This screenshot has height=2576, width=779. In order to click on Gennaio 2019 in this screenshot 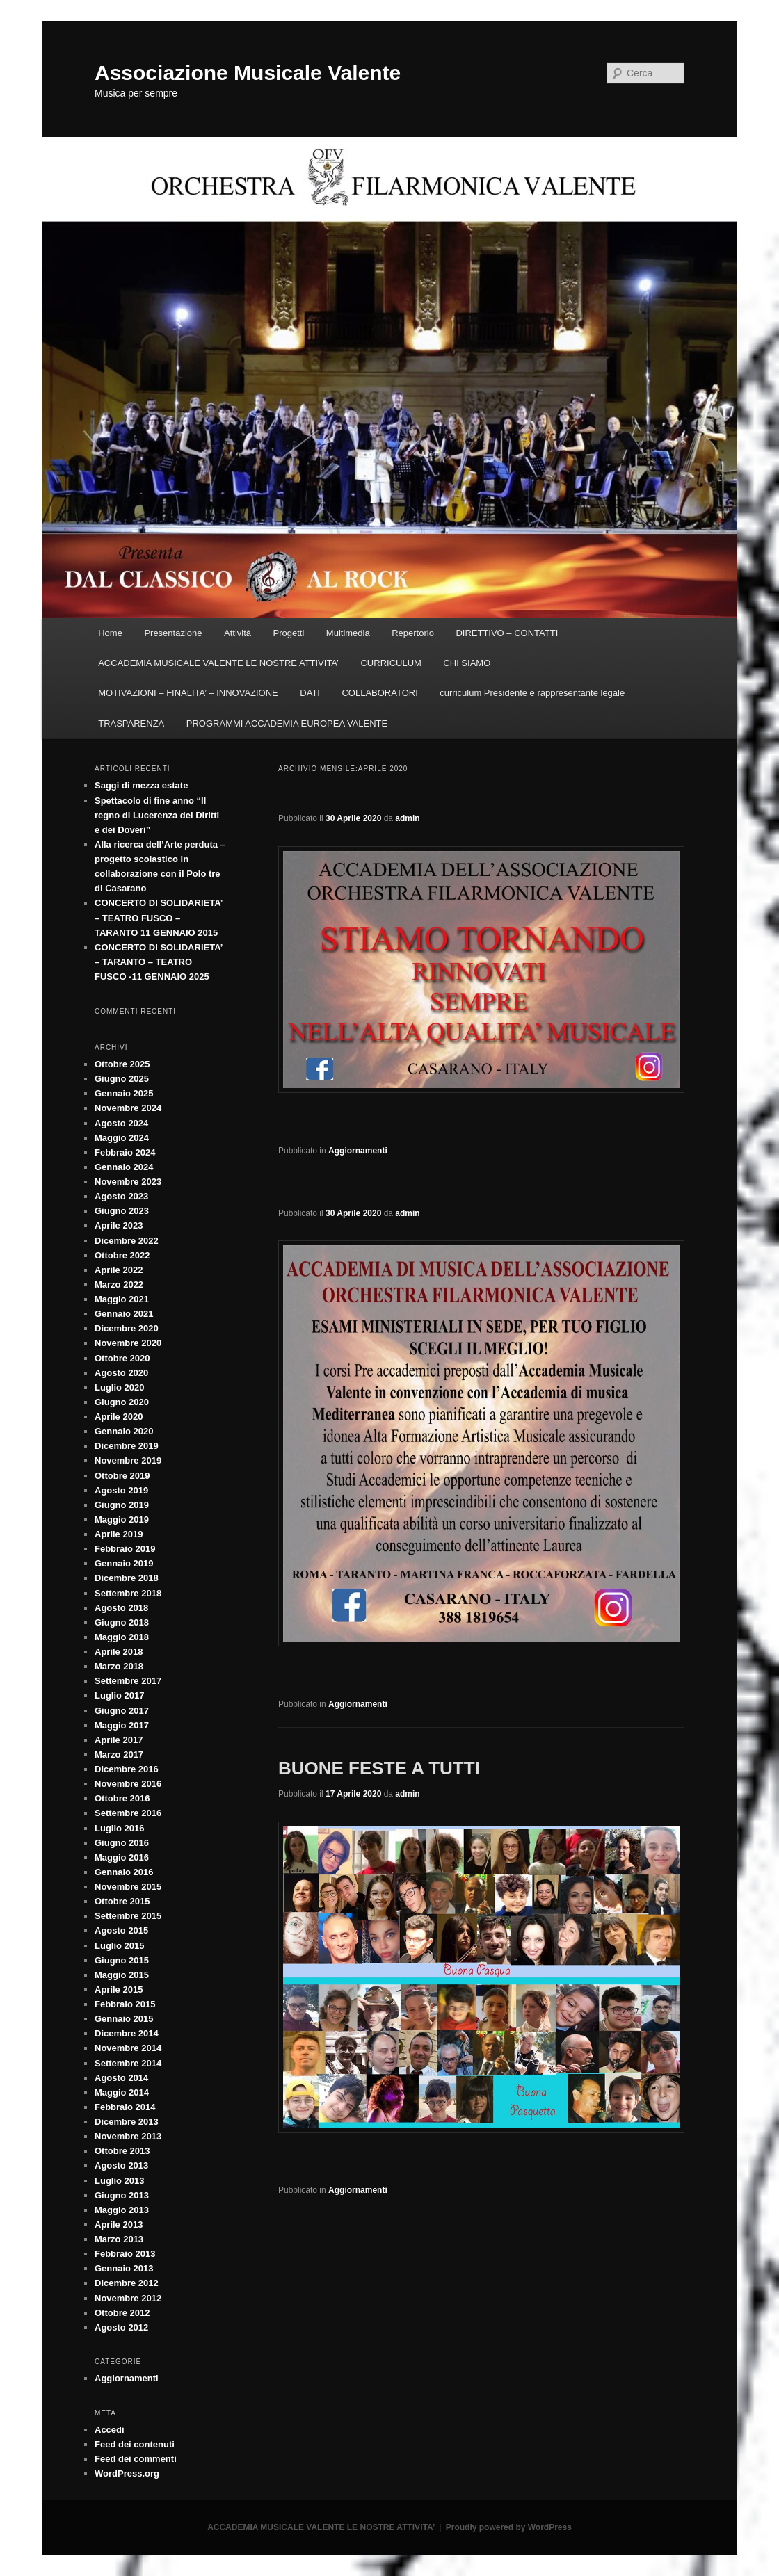, I will do `click(124, 1563)`.